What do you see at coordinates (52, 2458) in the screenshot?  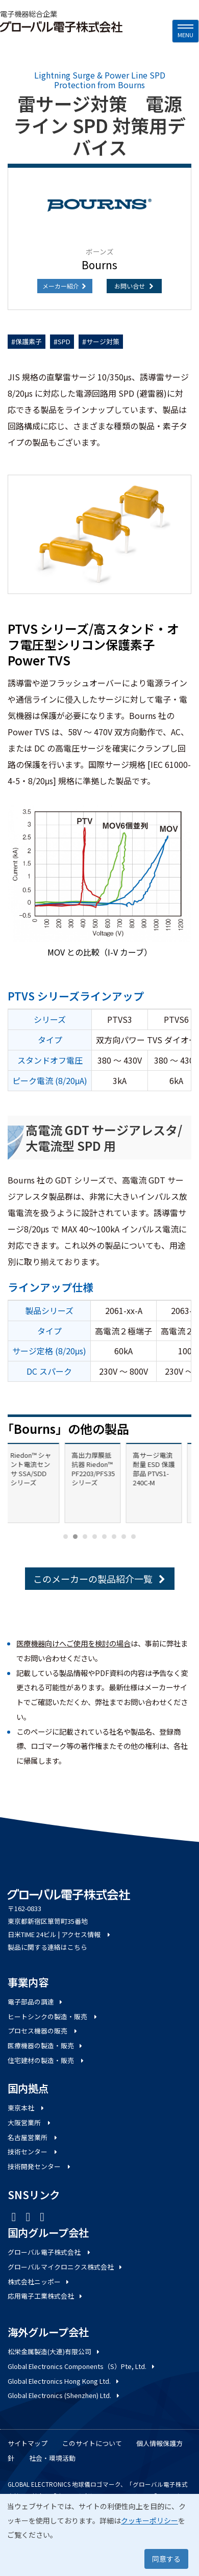 I see `社会・環境活動` at bounding box center [52, 2458].